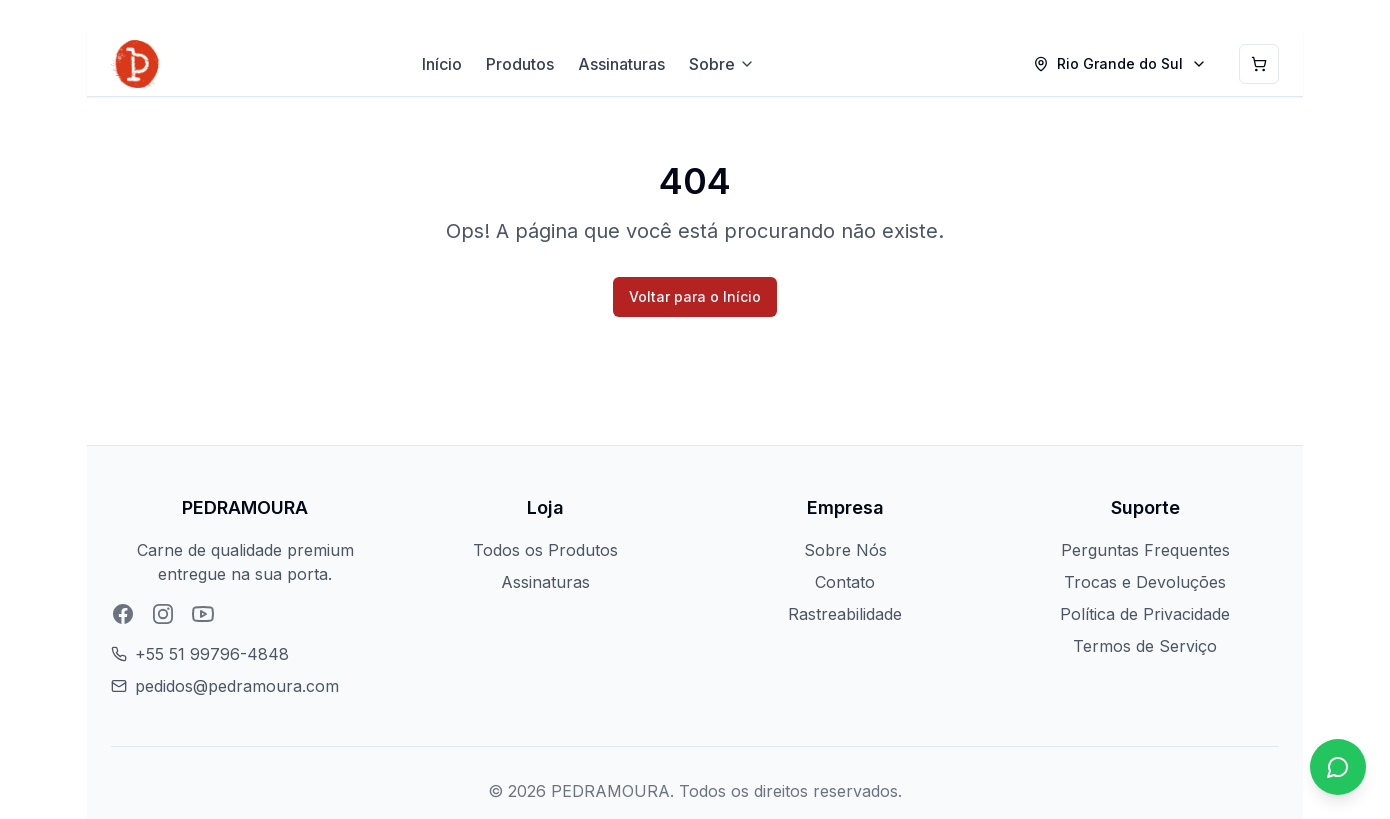  I want to click on Todos os Produtos, so click(545, 550).